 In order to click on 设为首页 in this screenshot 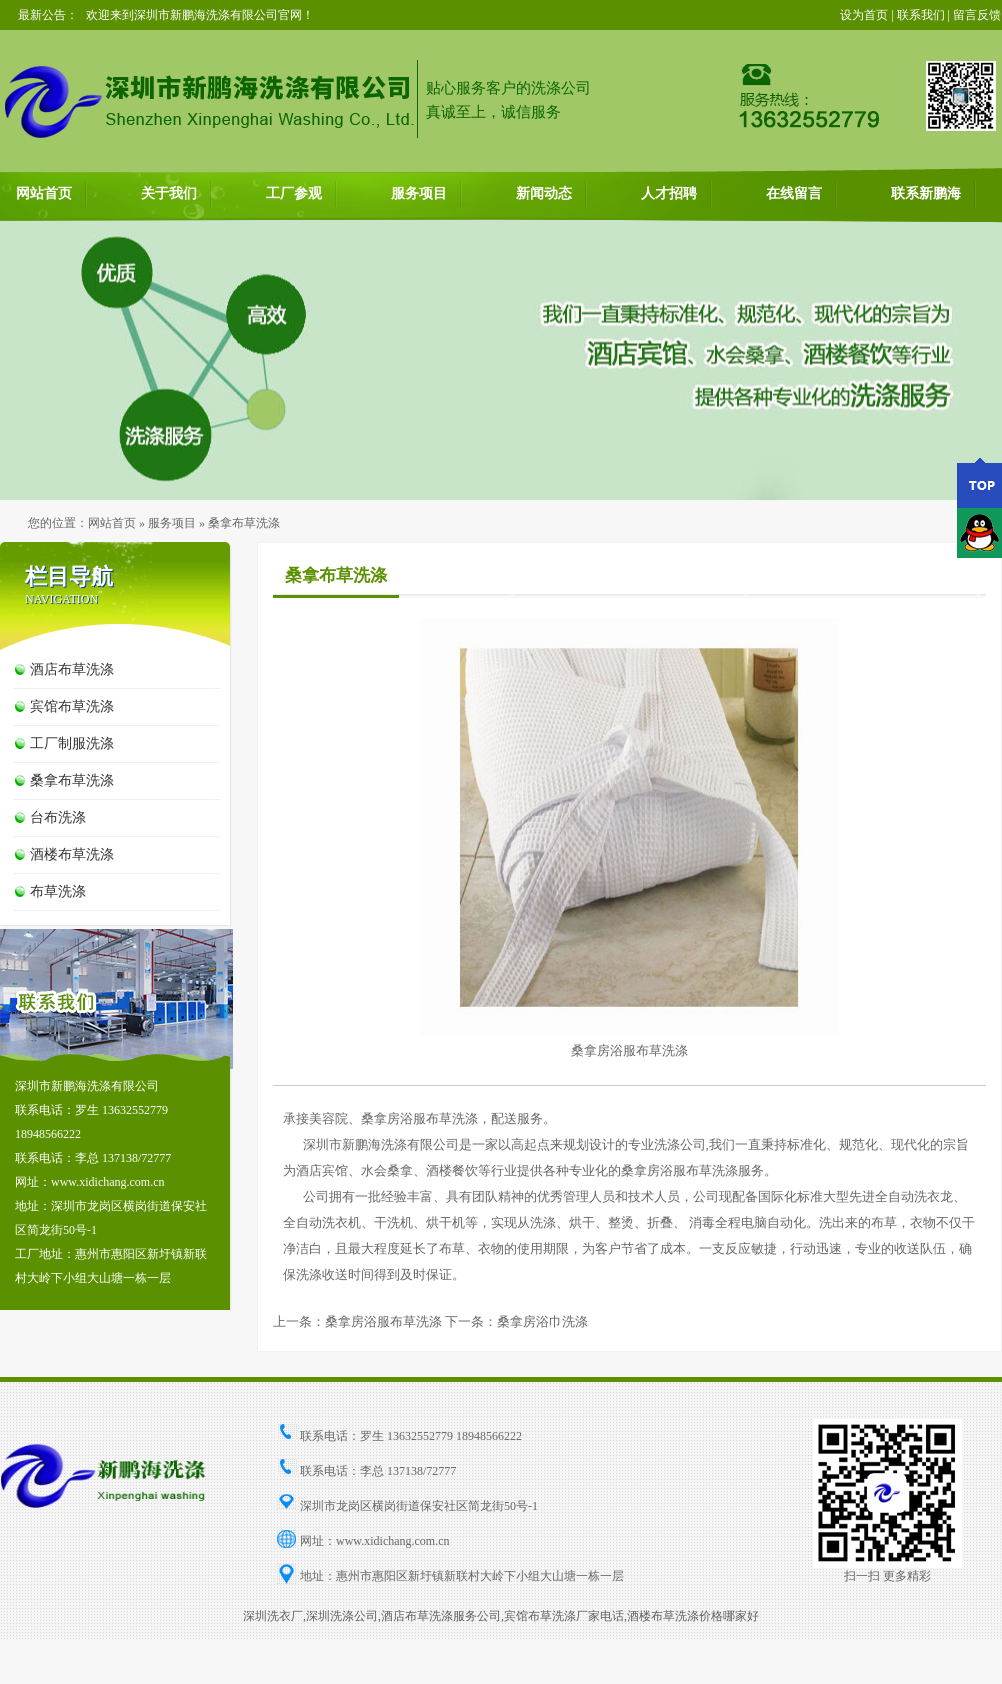, I will do `click(864, 15)`.